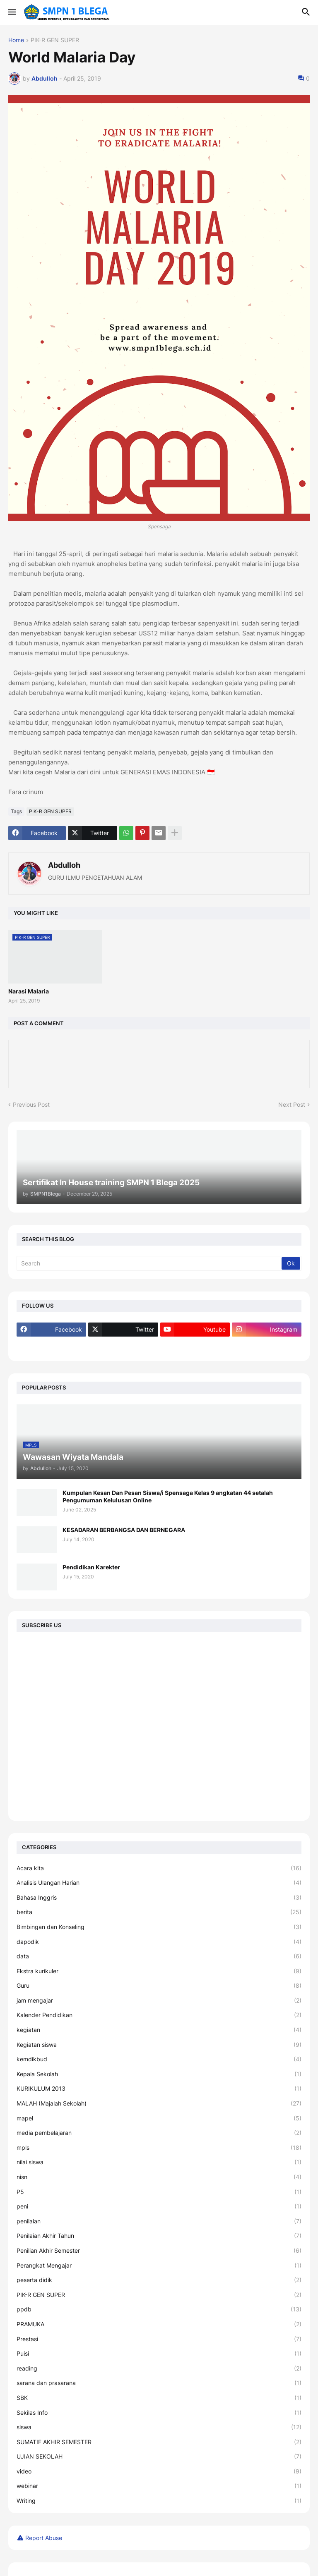  I want to click on nisn, so click(159, 2177).